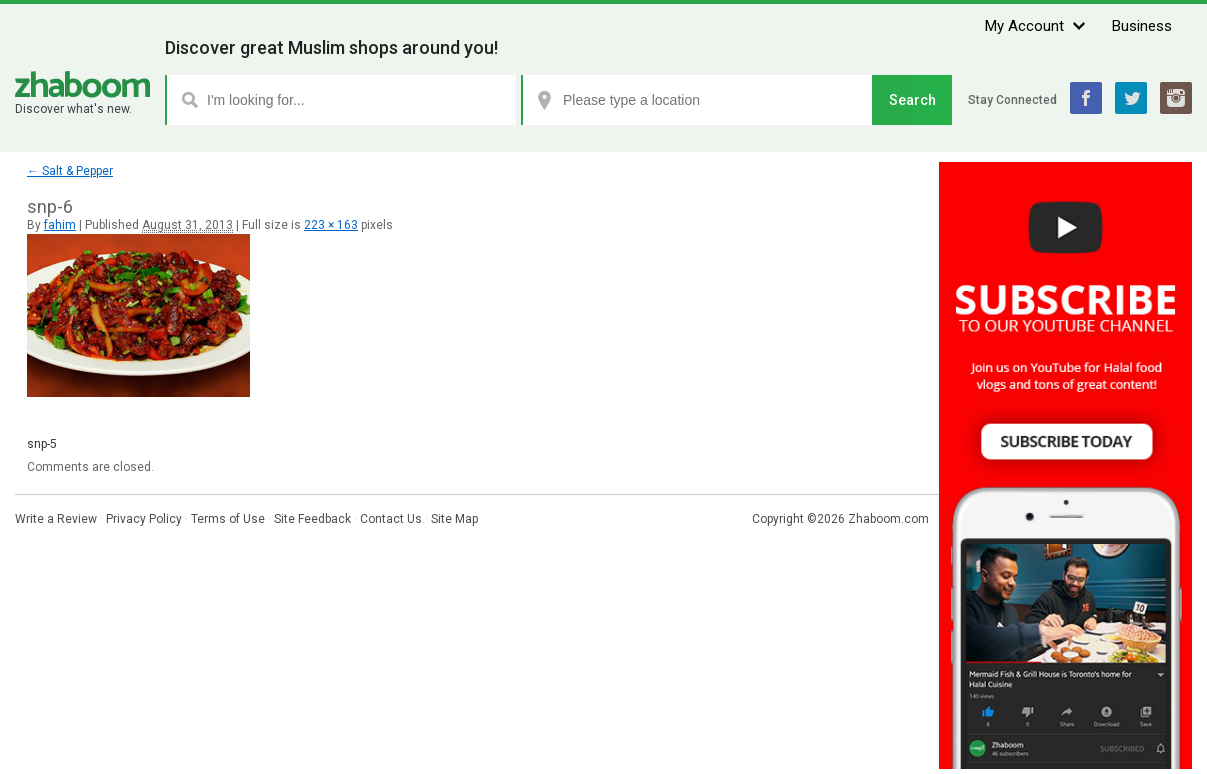 This screenshot has width=1207, height=774. Describe the element at coordinates (82, 84) in the screenshot. I see `Zhaboom` at that location.